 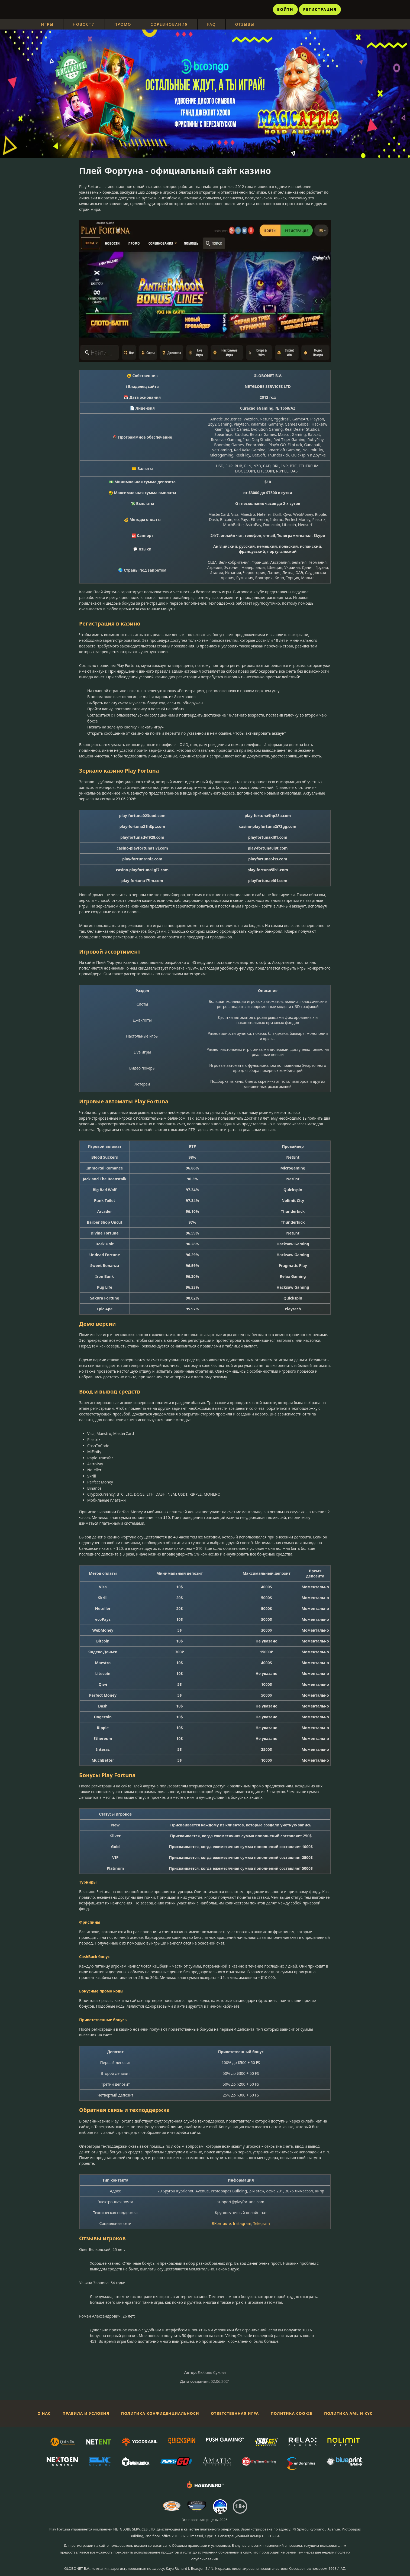 What do you see at coordinates (244, 24) in the screenshot?
I see `Отзывы` at bounding box center [244, 24].